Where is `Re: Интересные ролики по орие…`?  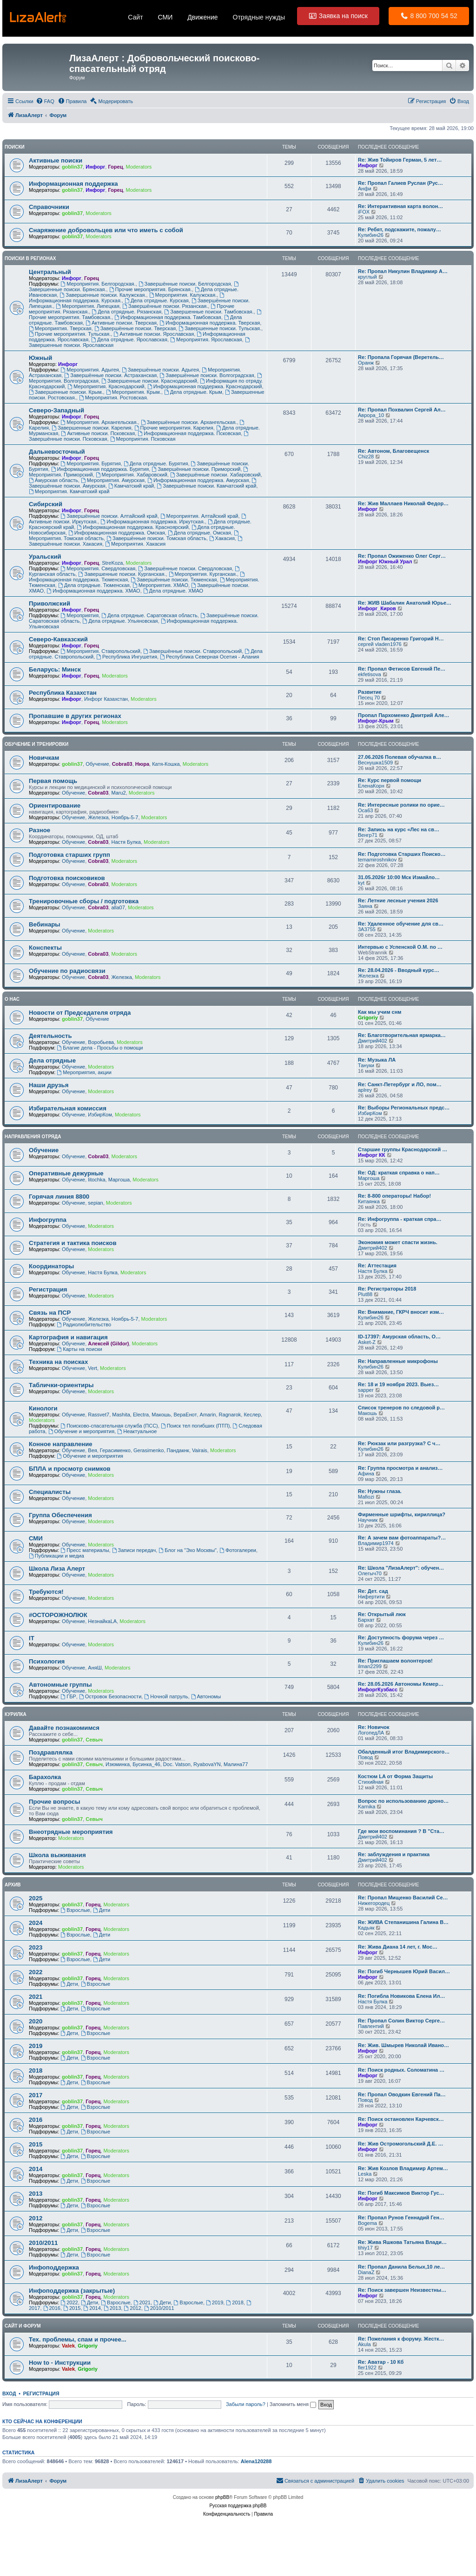
Re: Интересные ролики по орие… is located at coordinates (401, 805).